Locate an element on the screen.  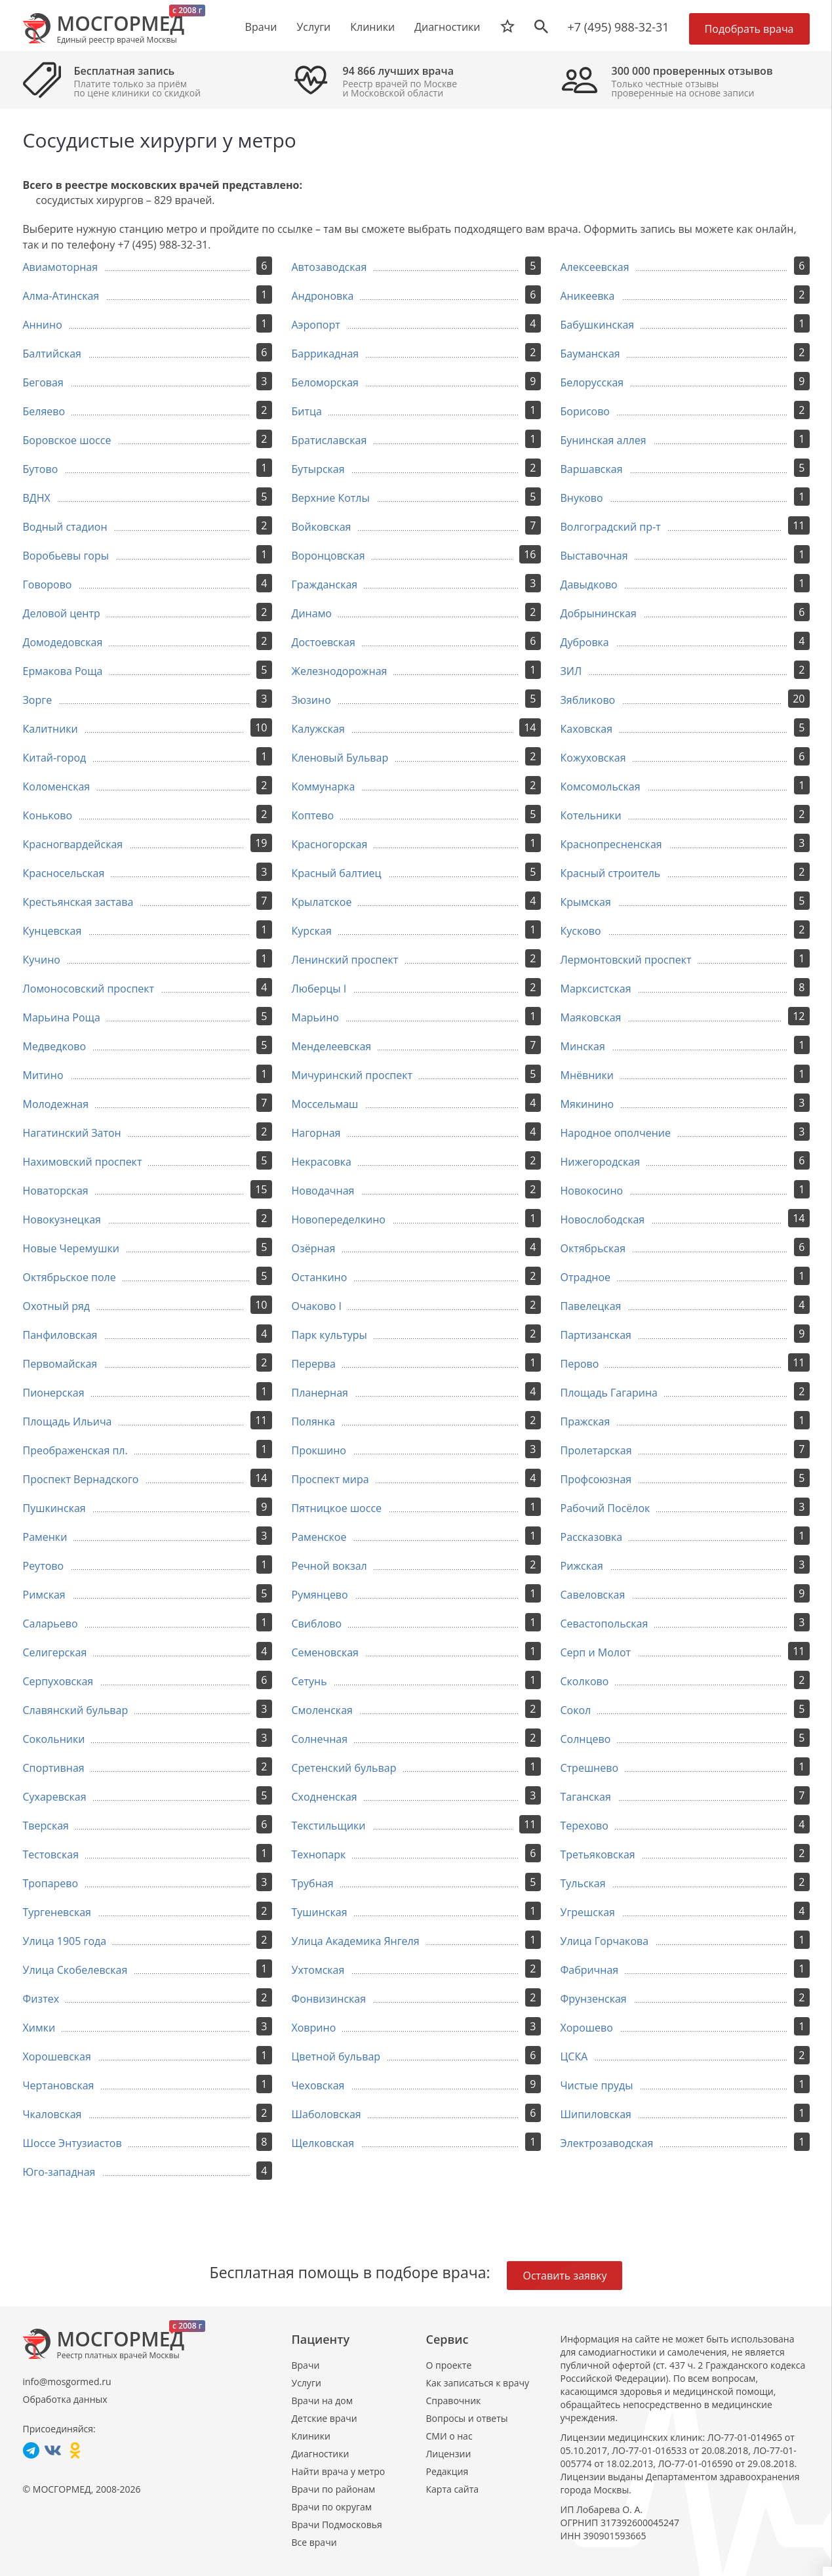
Гражданская is located at coordinates (325, 584).